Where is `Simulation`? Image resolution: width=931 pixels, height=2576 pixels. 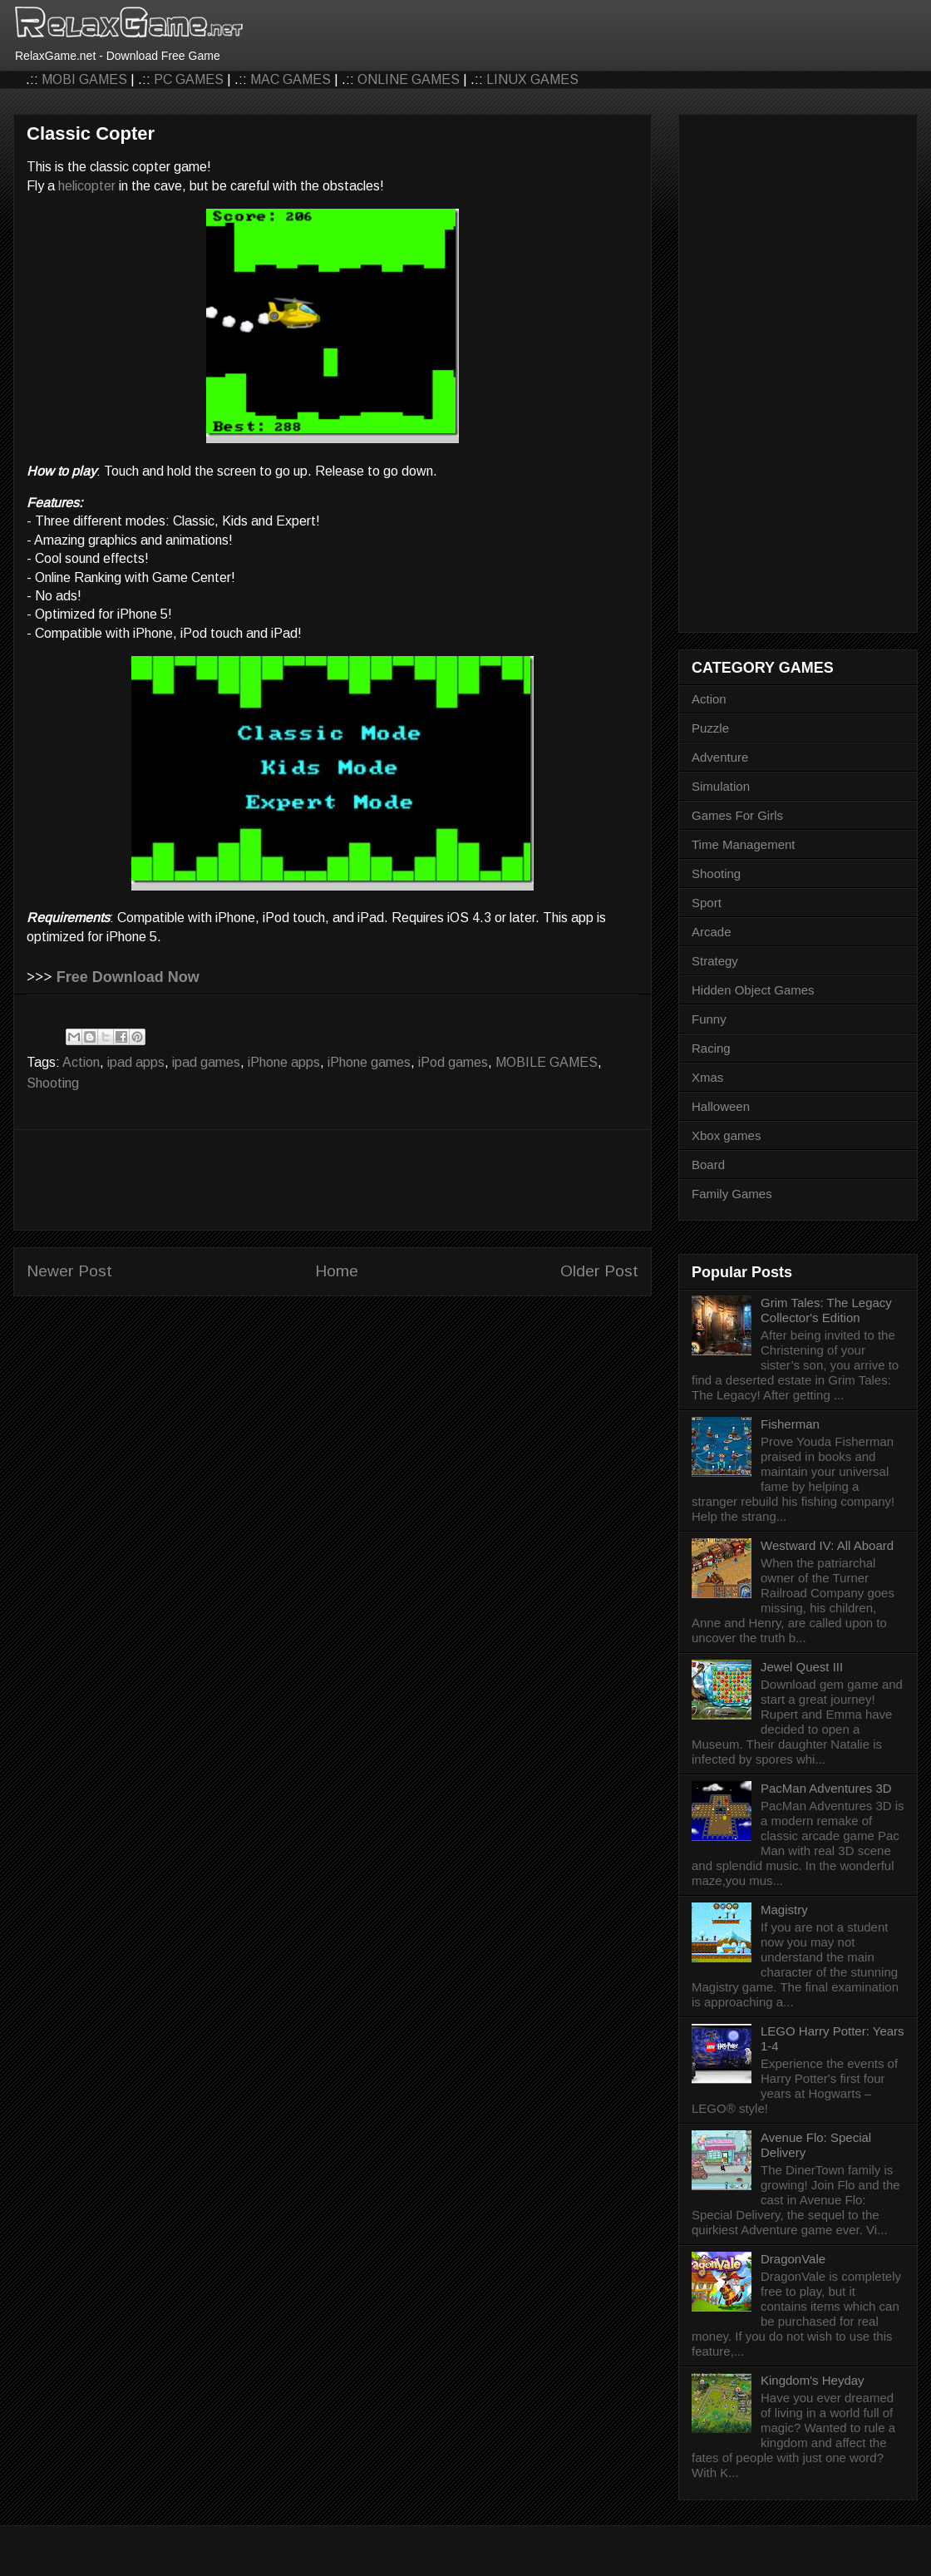 Simulation is located at coordinates (721, 786).